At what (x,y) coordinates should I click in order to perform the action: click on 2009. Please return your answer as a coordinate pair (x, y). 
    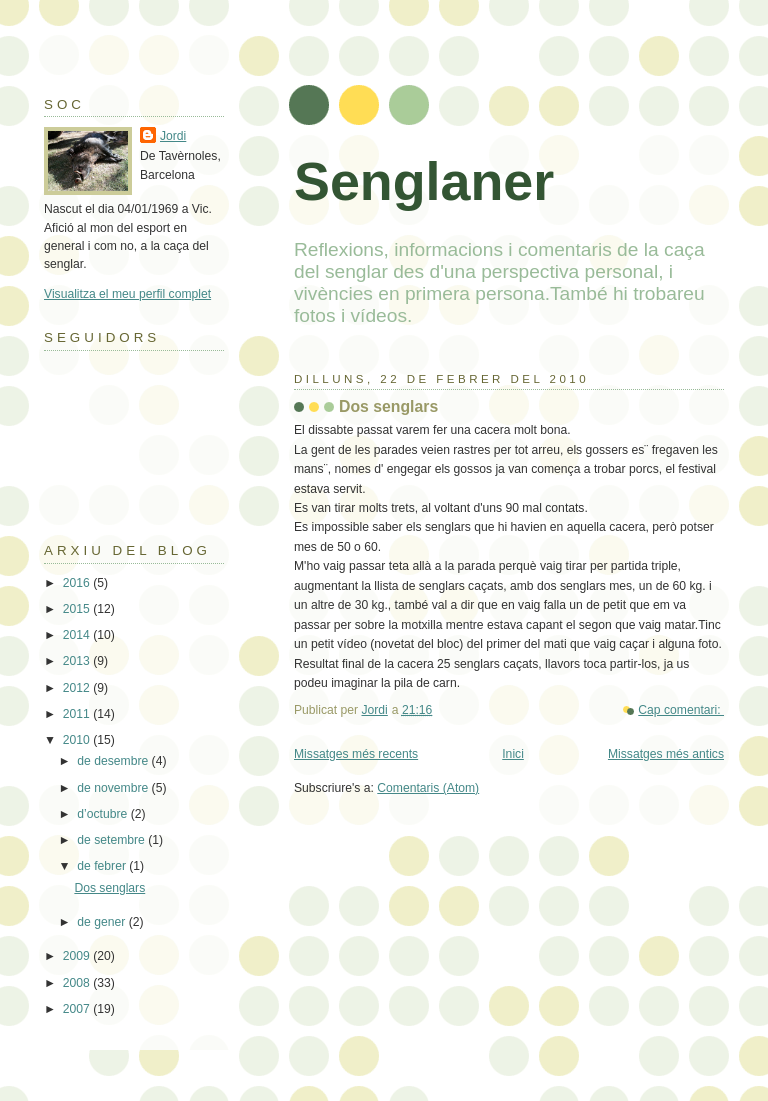
    Looking at the image, I should click on (78, 956).